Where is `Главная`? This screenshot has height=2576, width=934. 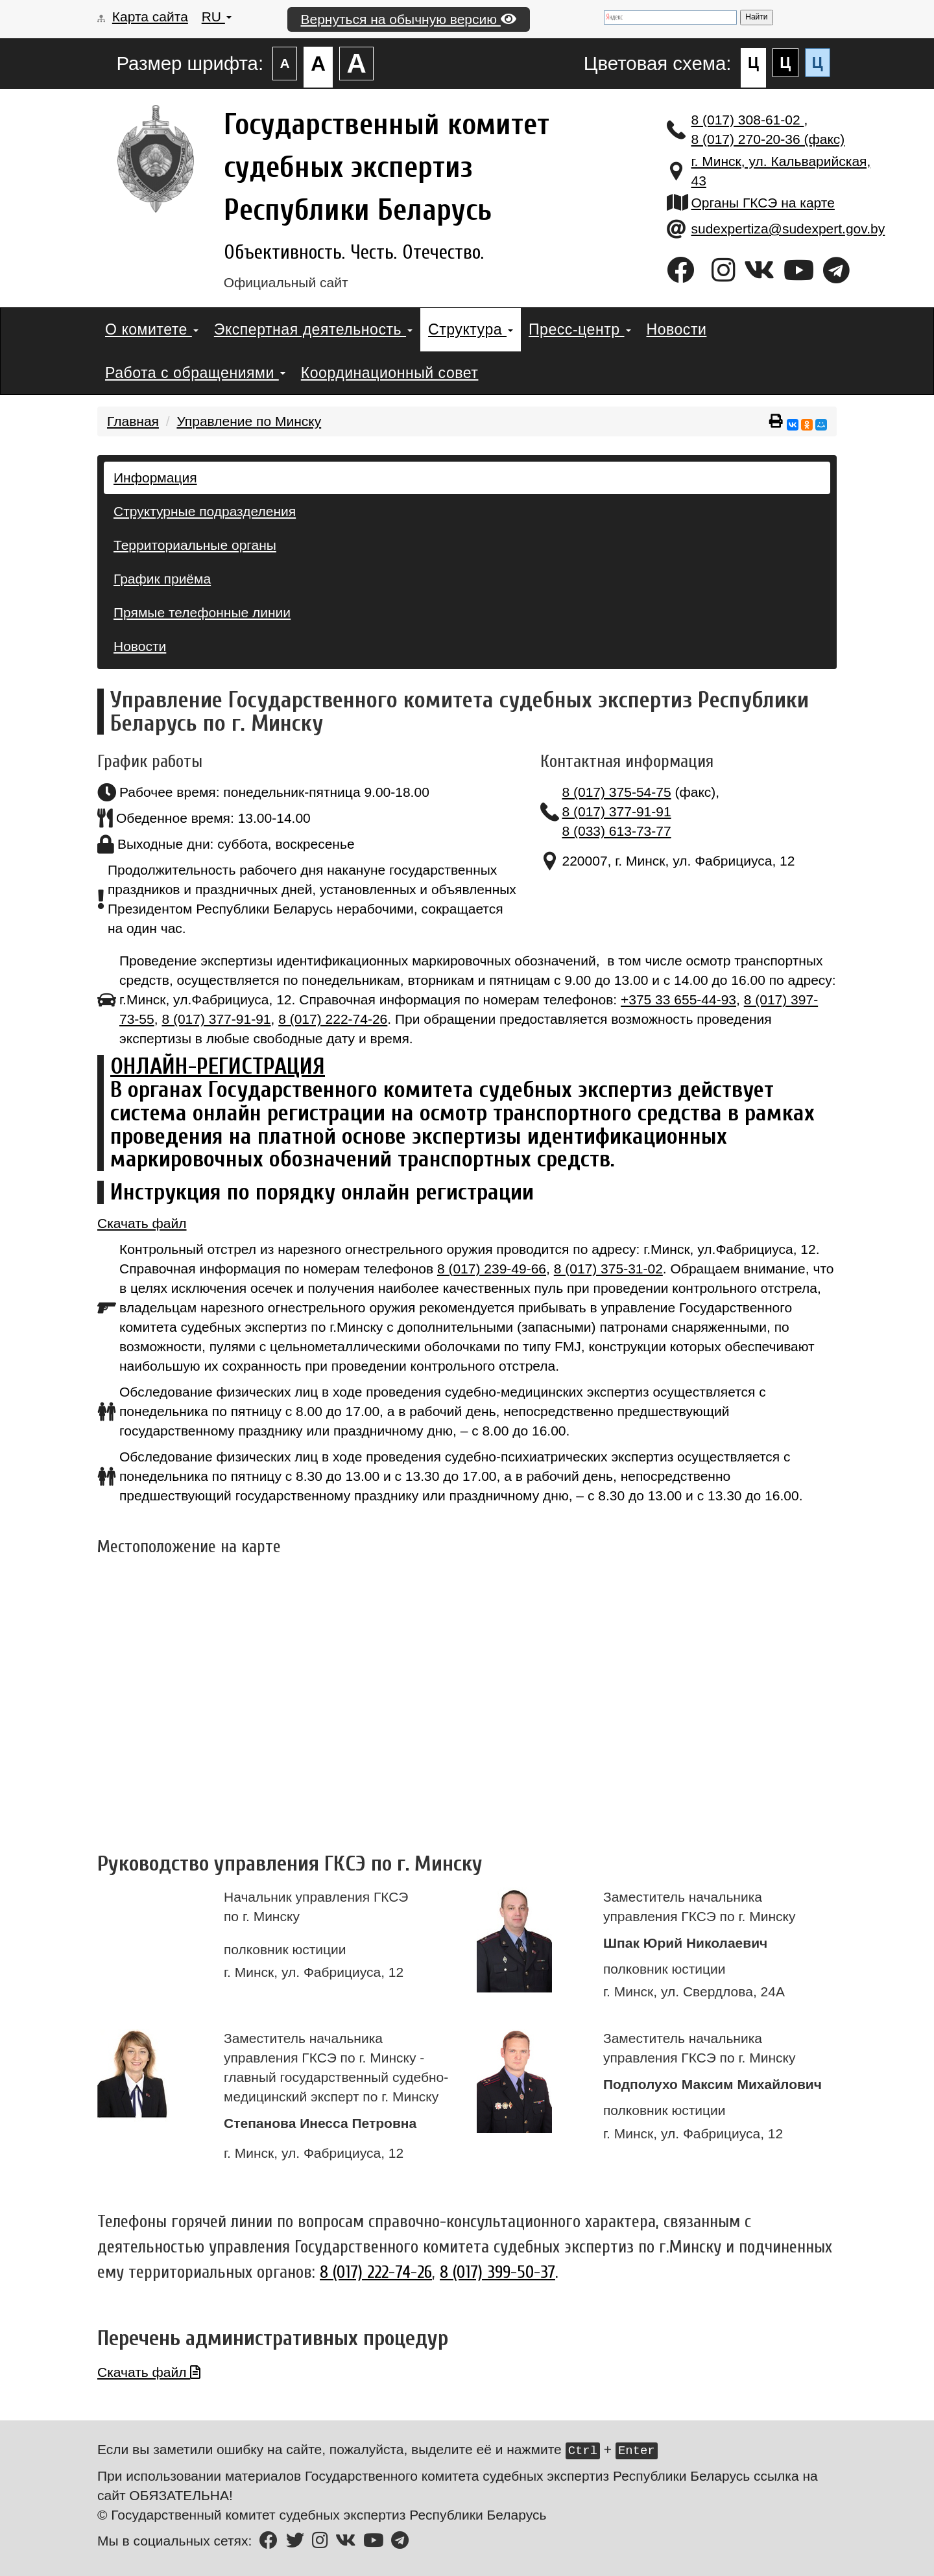 Главная is located at coordinates (133, 421).